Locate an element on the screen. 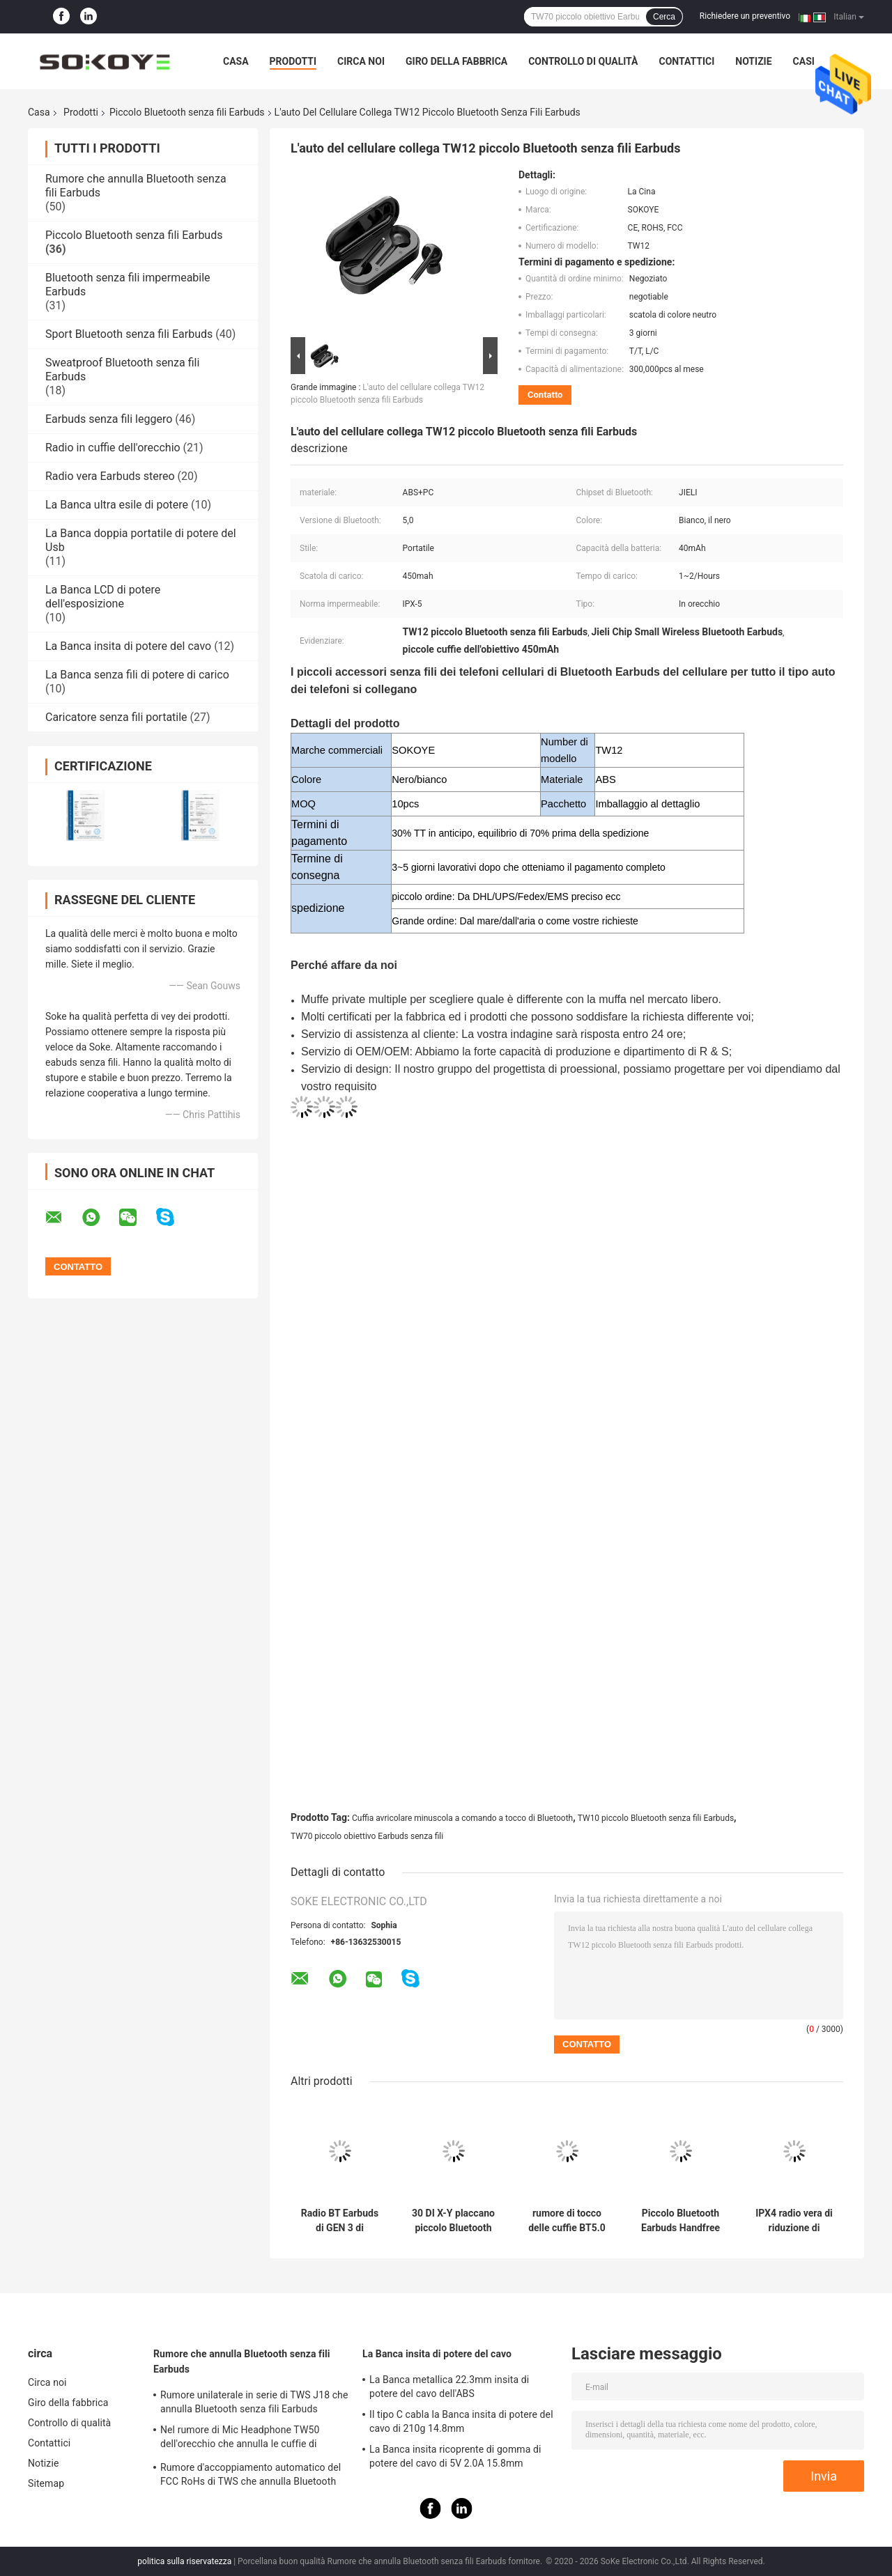  Radio in cuffie dell'orecchio is located at coordinates (112, 447).